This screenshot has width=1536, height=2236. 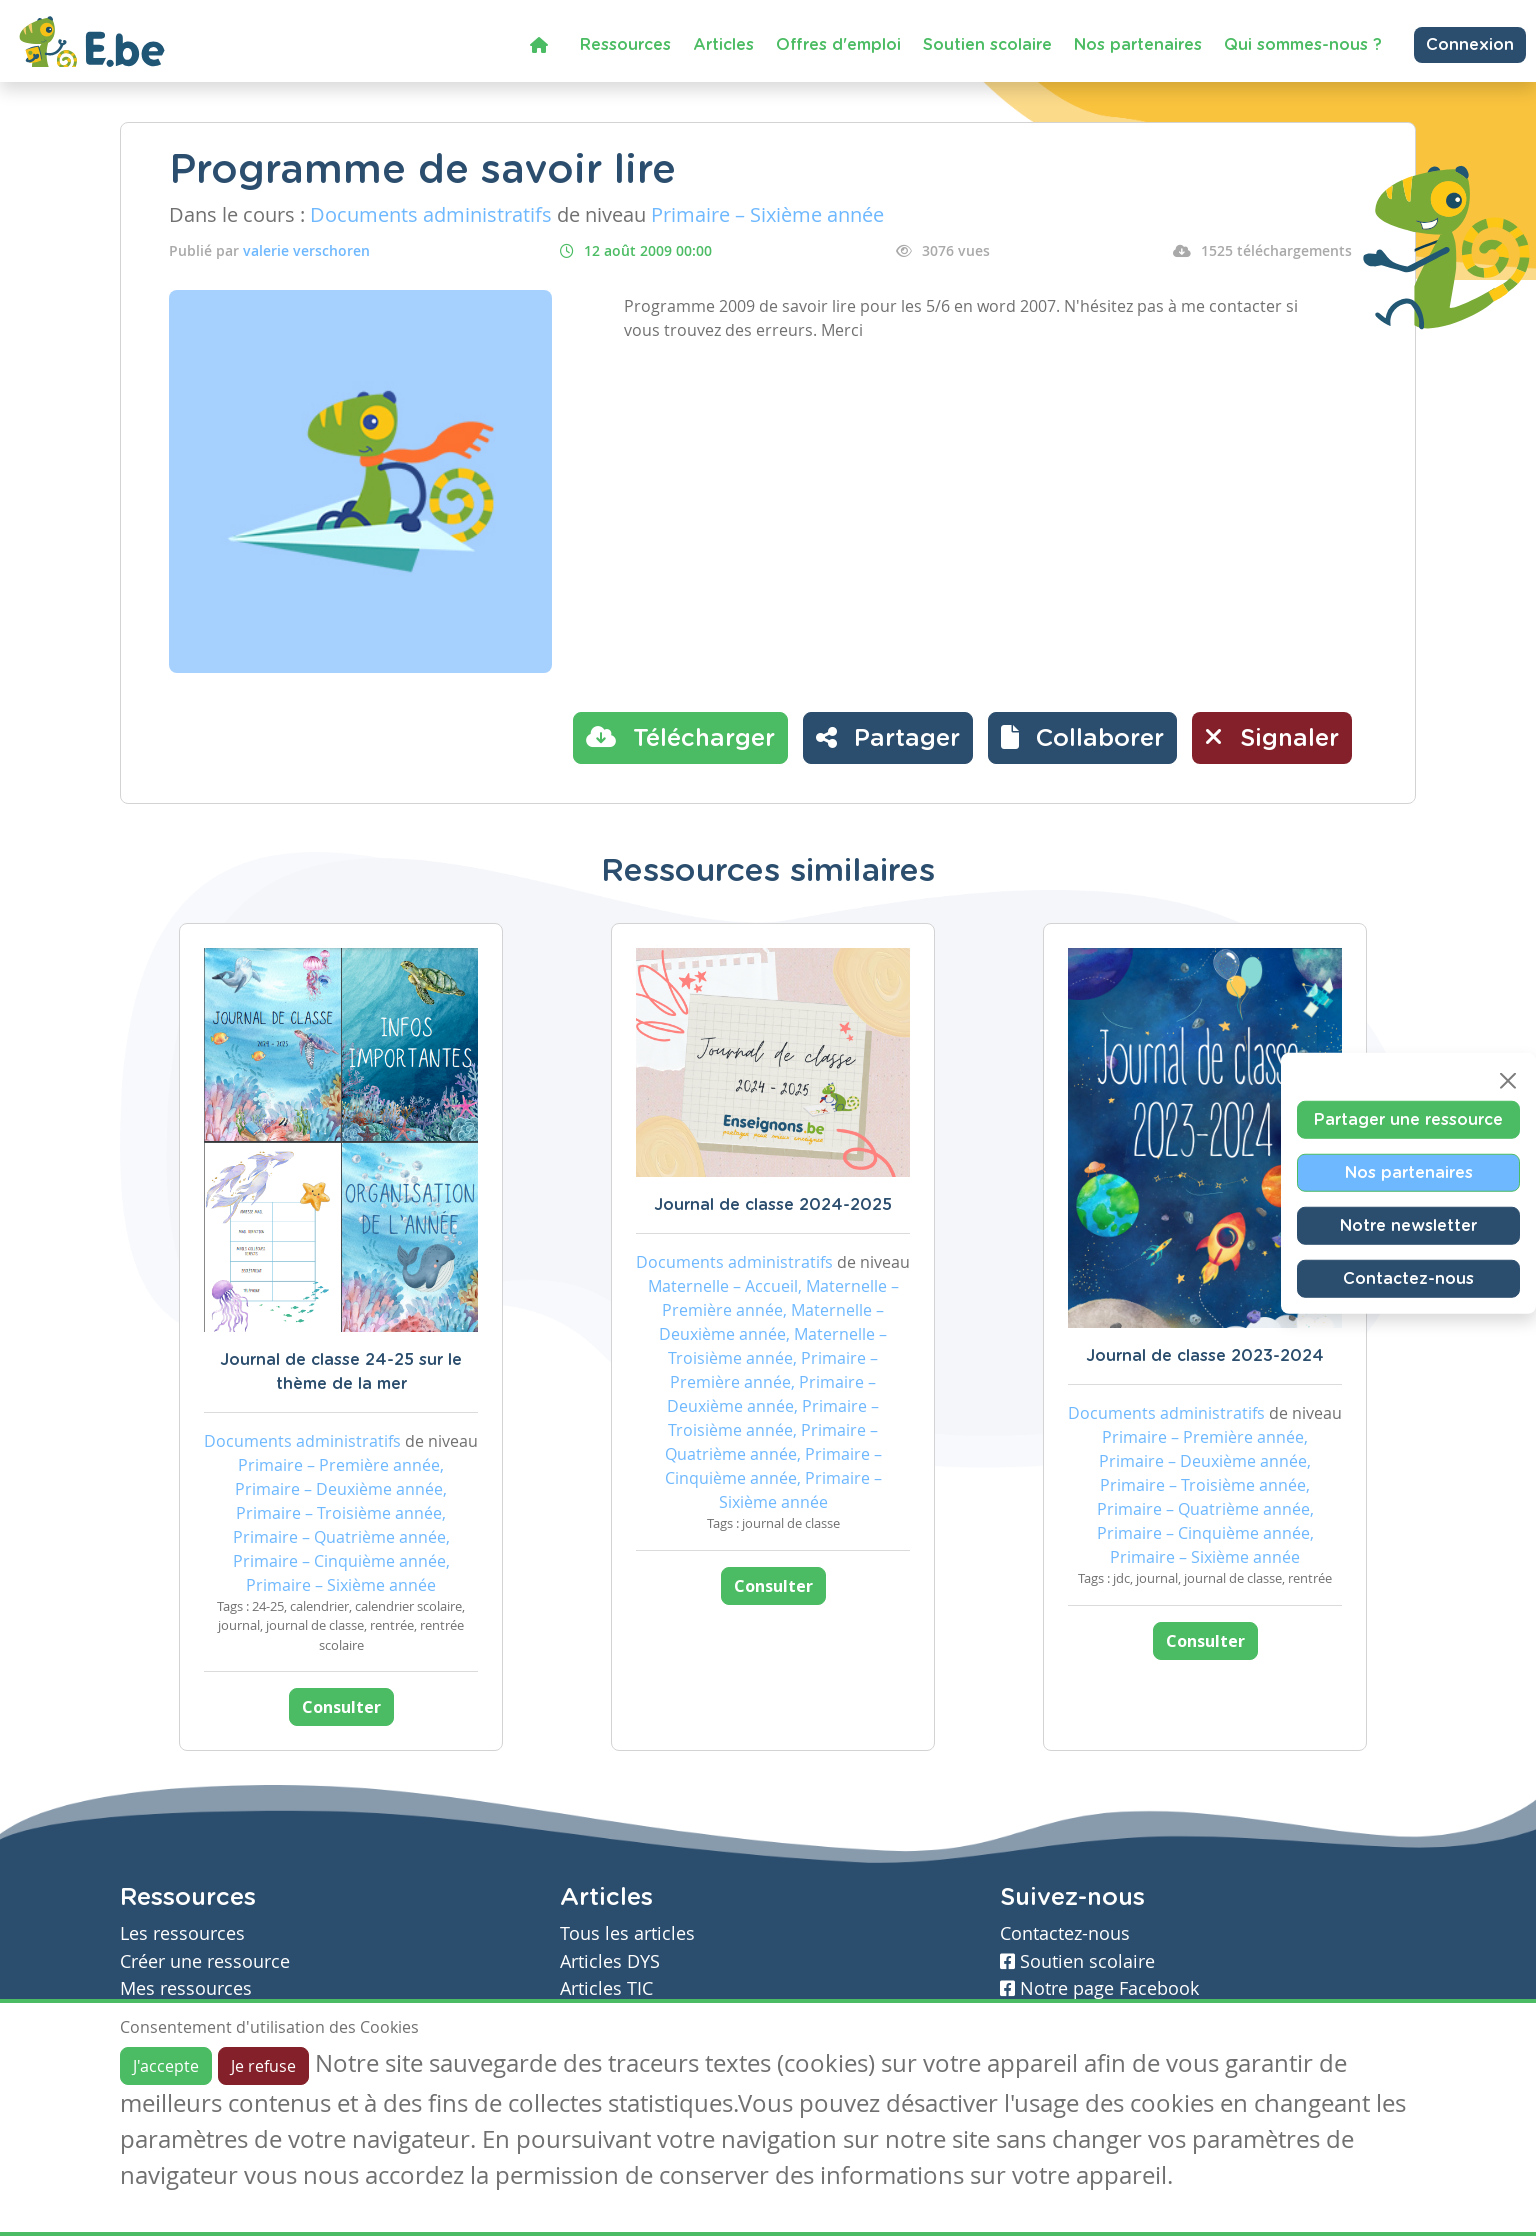 I want to click on Articles, so click(x=723, y=45).